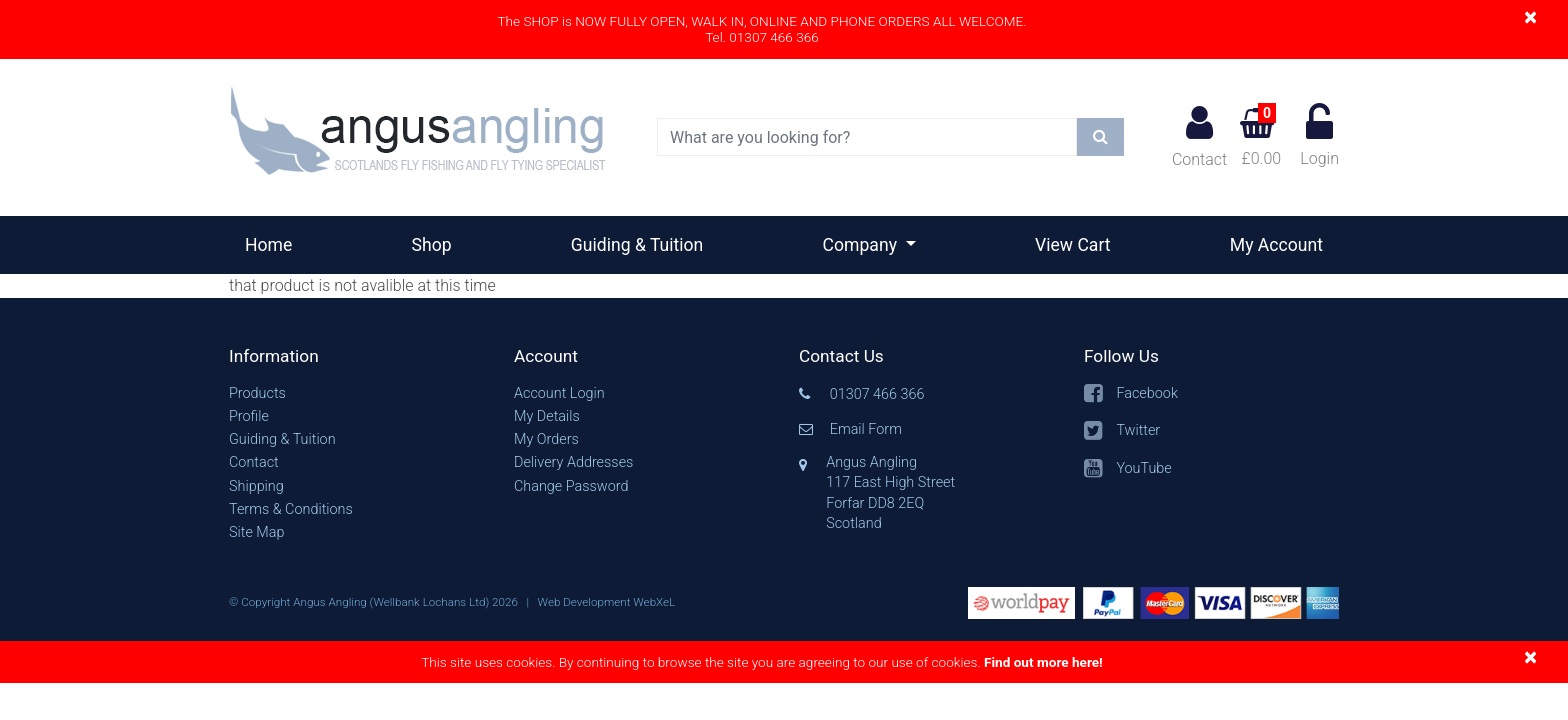 Image resolution: width=1568 pixels, height=720 pixels. What do you see at coordinates (573, 462) in the screenshot?
I see `Delivery Addresses` at bounding box center [573, 462].